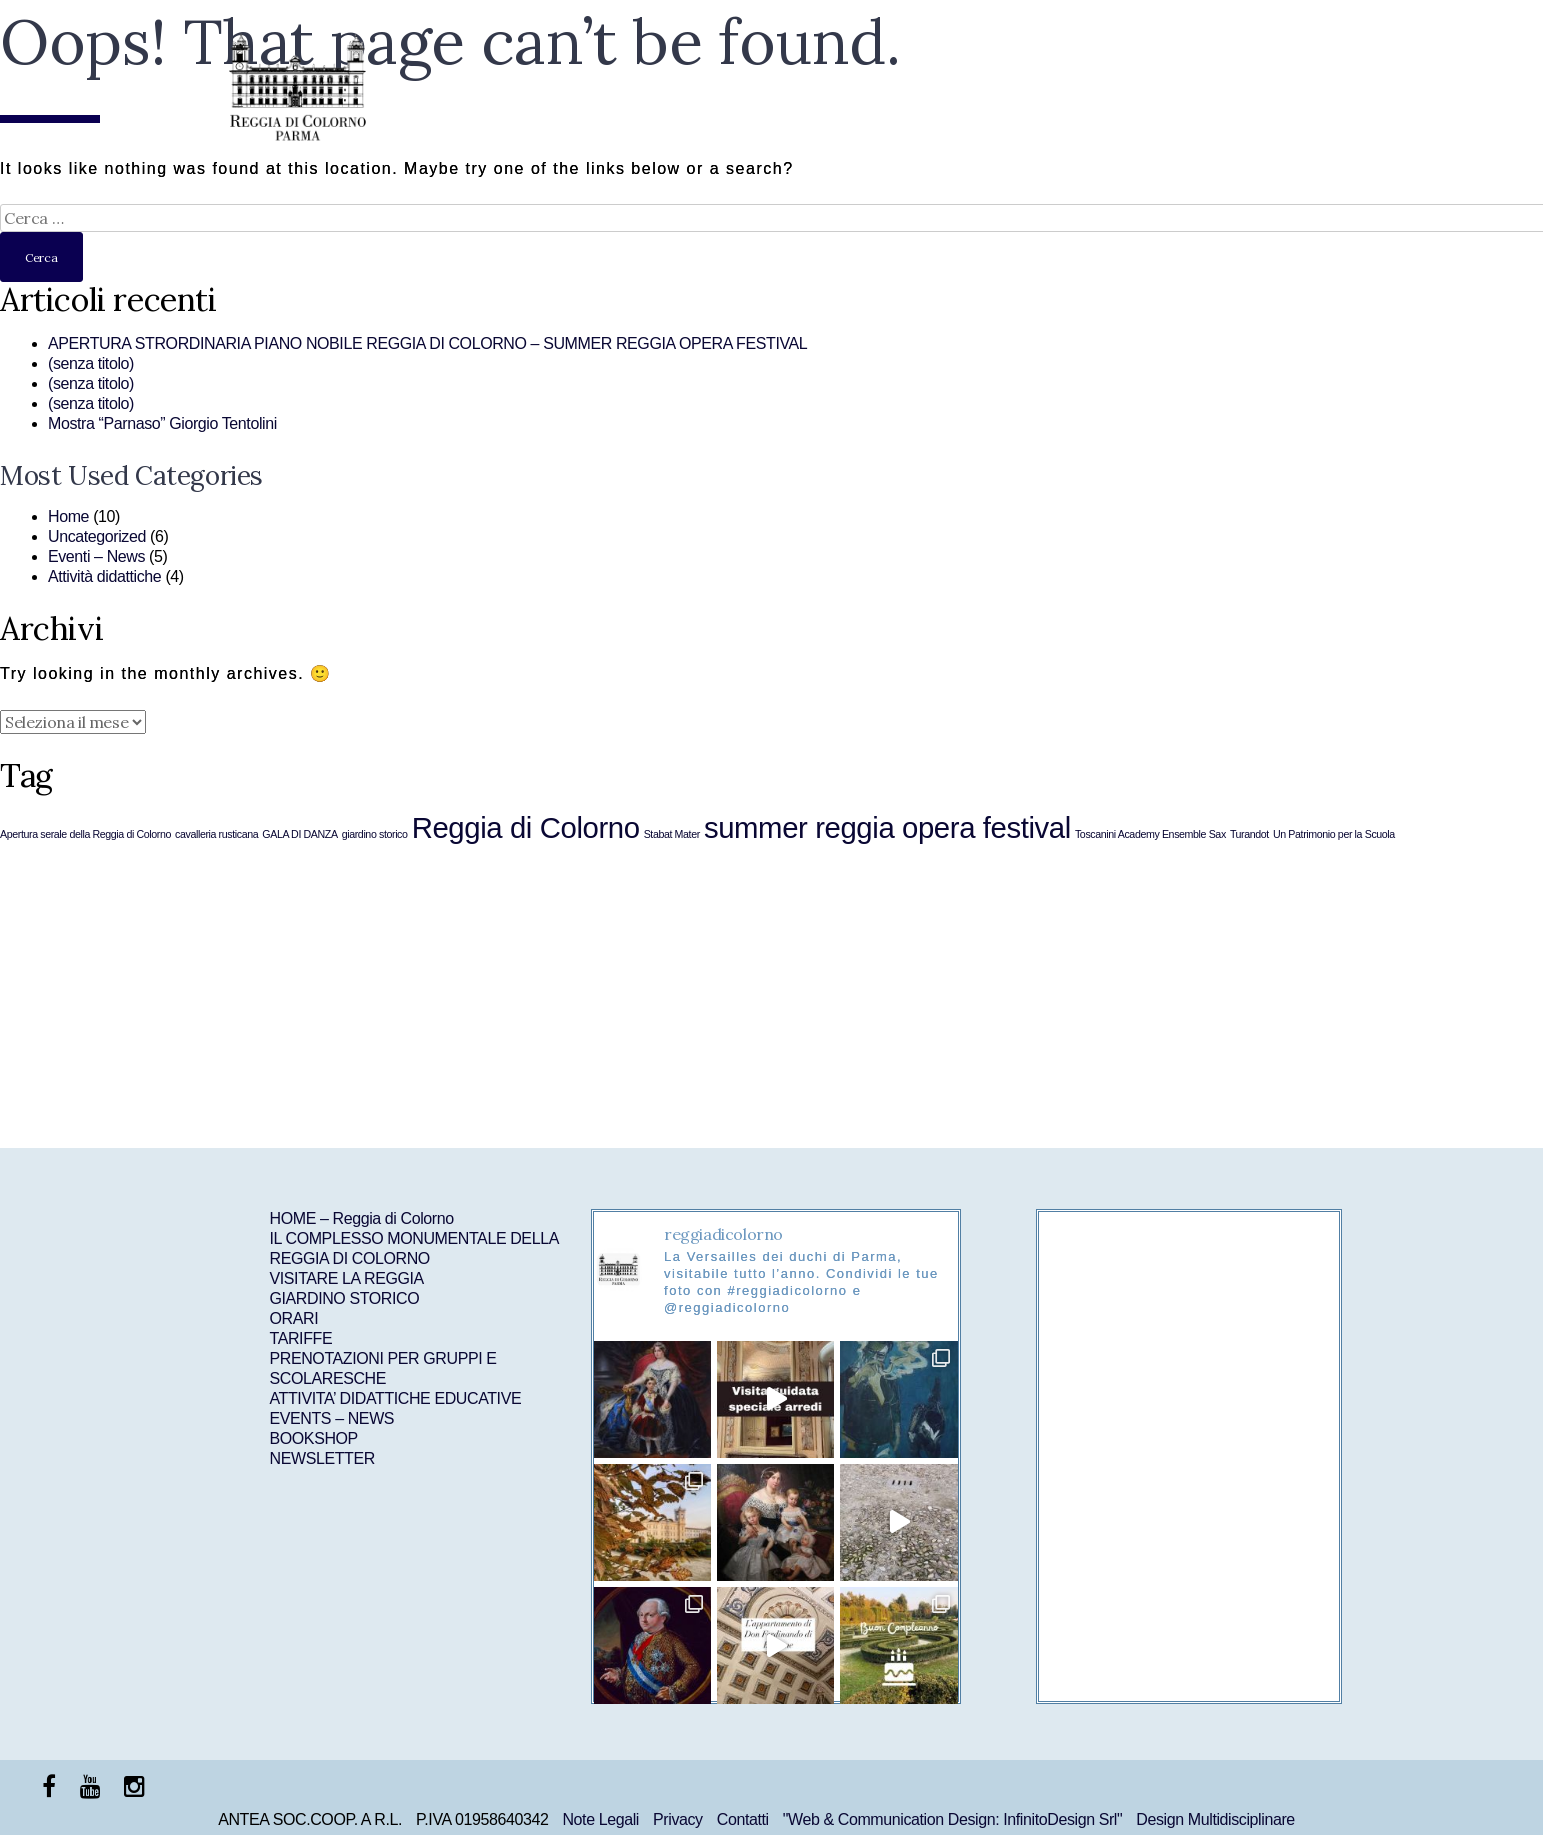 The width and height of the screenshot is (1543, 1835). Describe the element at coordinates (953, 1819) in the screenshot. I see `"Web & Communication Design: InfinitoDesign Srl"` at that location.